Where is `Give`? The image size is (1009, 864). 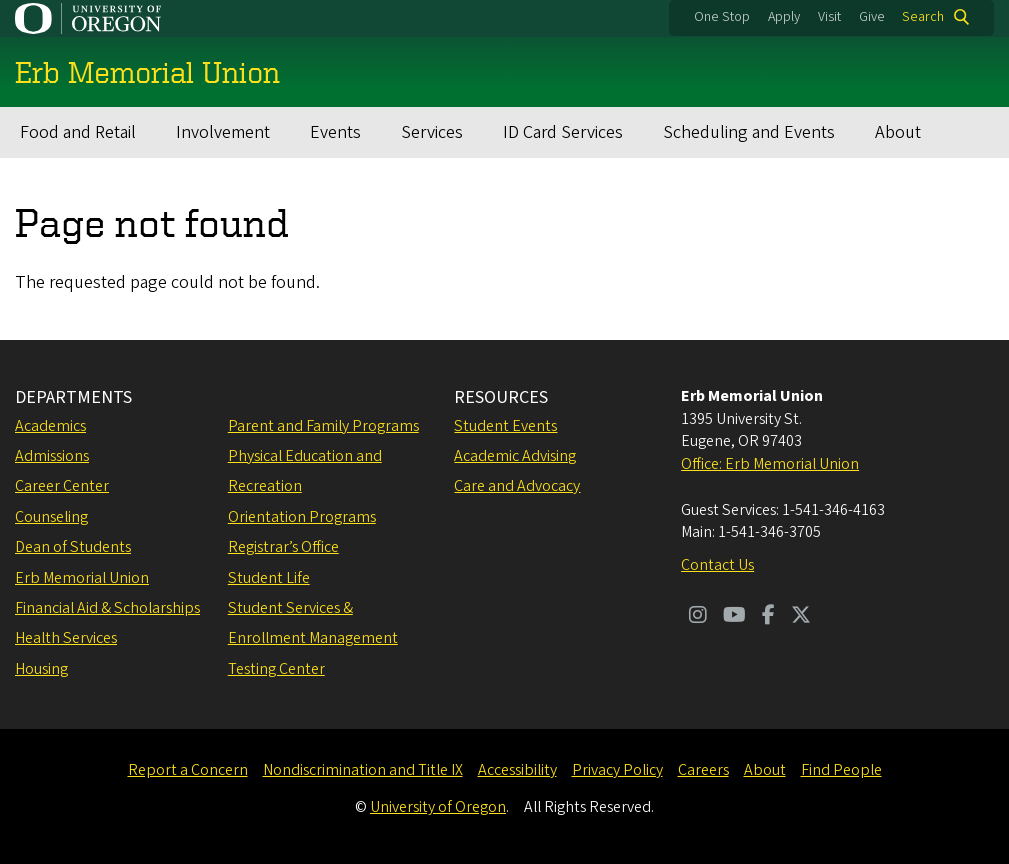
Give is located at coordinates (872, 17).